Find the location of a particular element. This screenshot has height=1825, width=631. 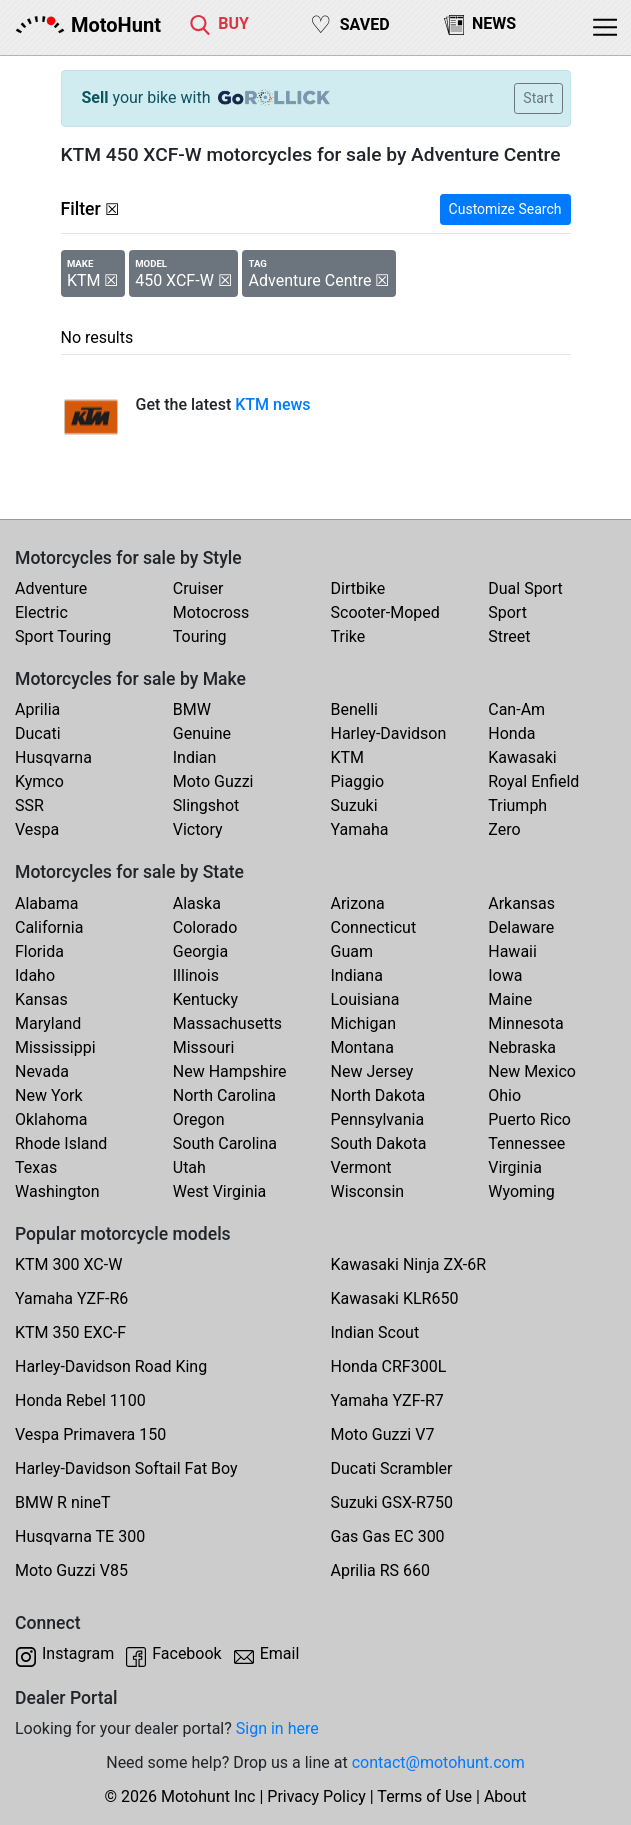

Moto Guzzi is located at coordinates (213, 781).